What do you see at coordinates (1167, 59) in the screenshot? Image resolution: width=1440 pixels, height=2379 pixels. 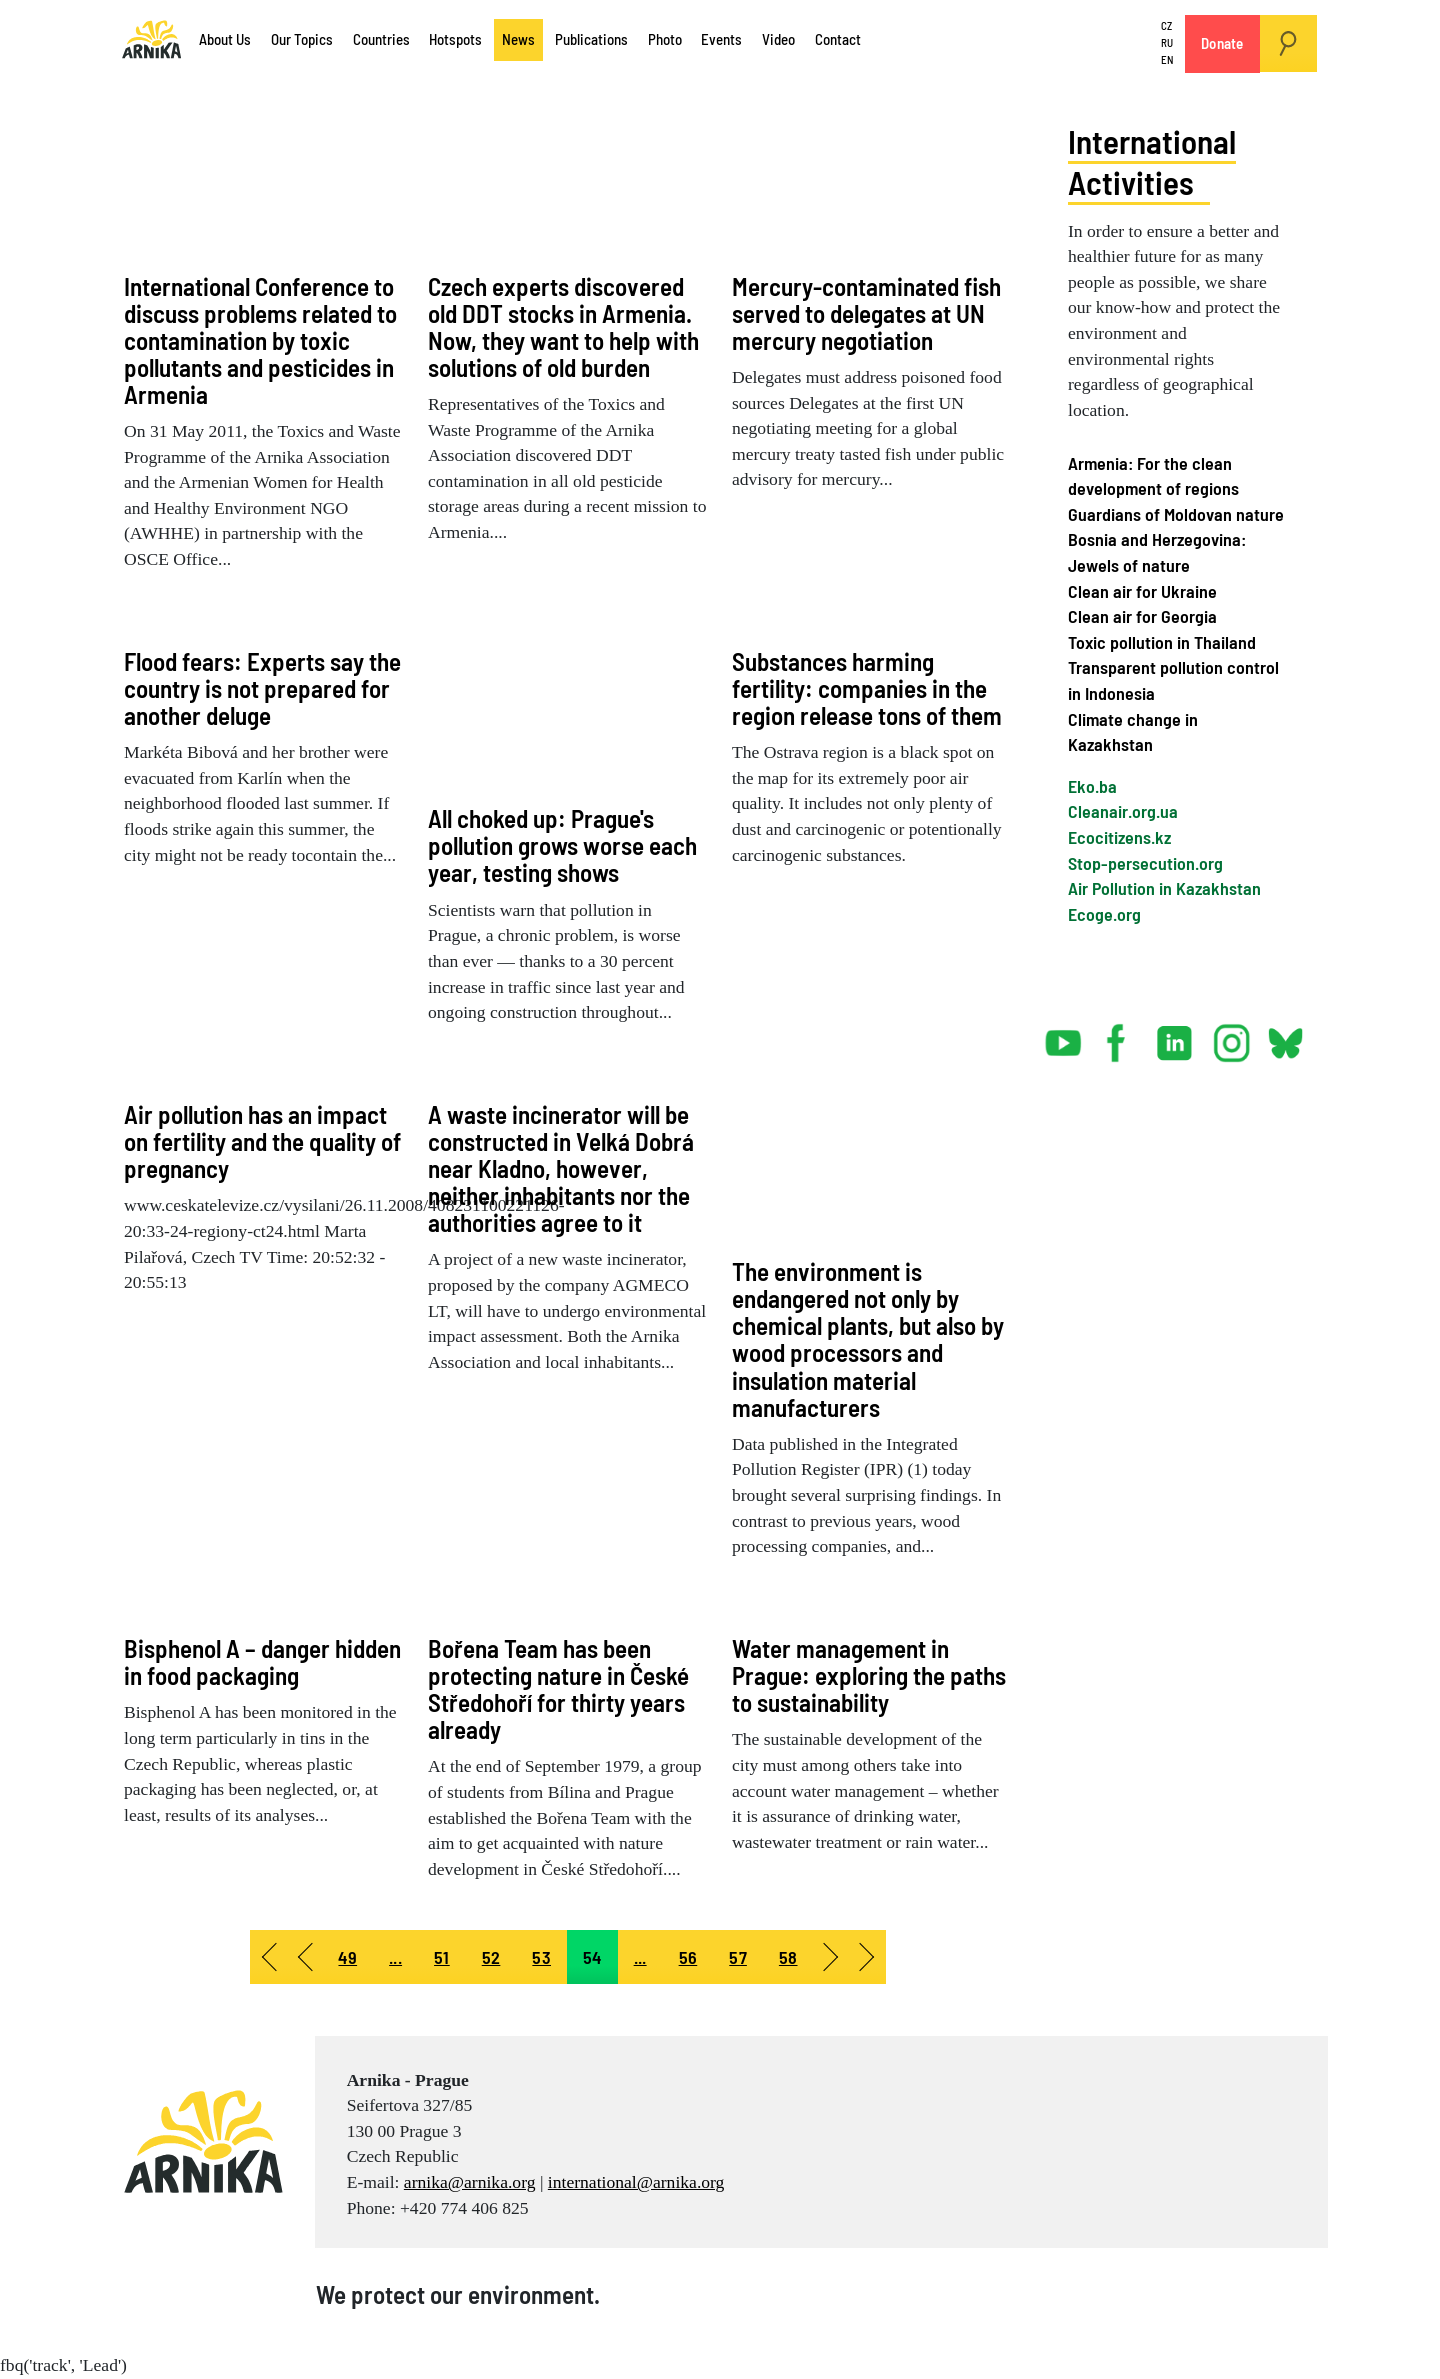 I see `EN` at bounding box center [1167, 59].